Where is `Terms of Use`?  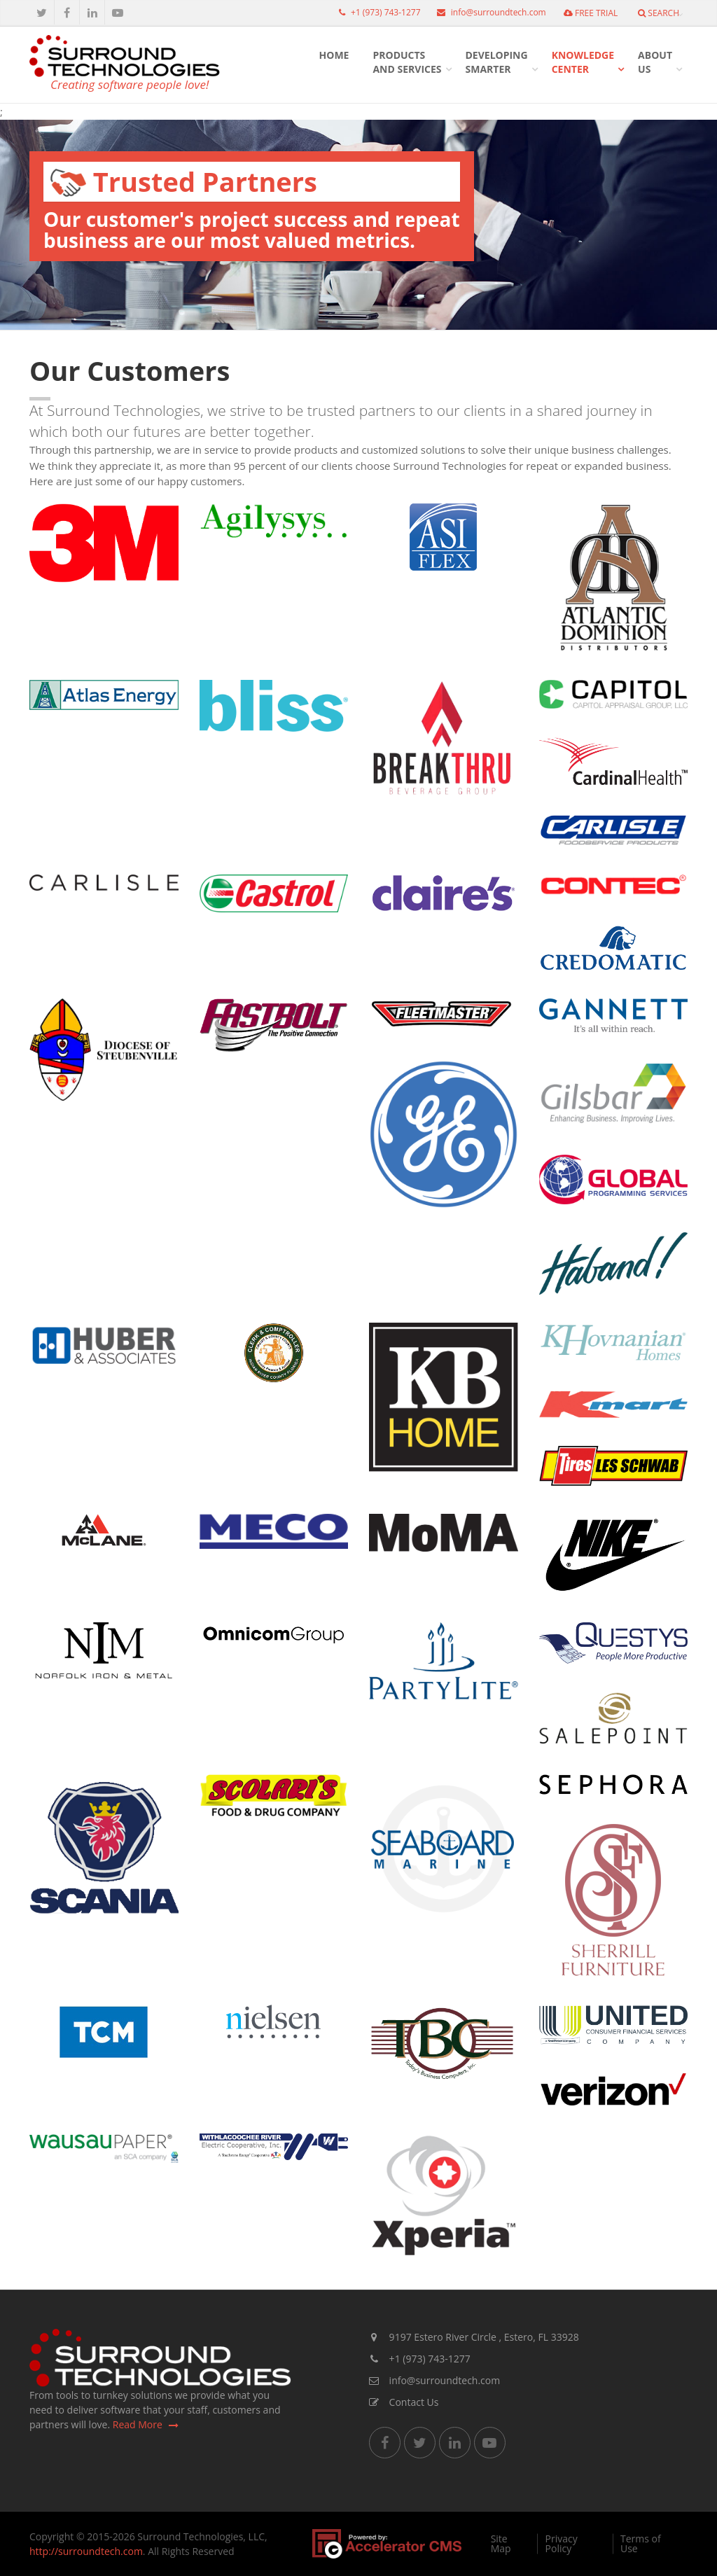 Terms of Use is located at coordinates (640, 2544).